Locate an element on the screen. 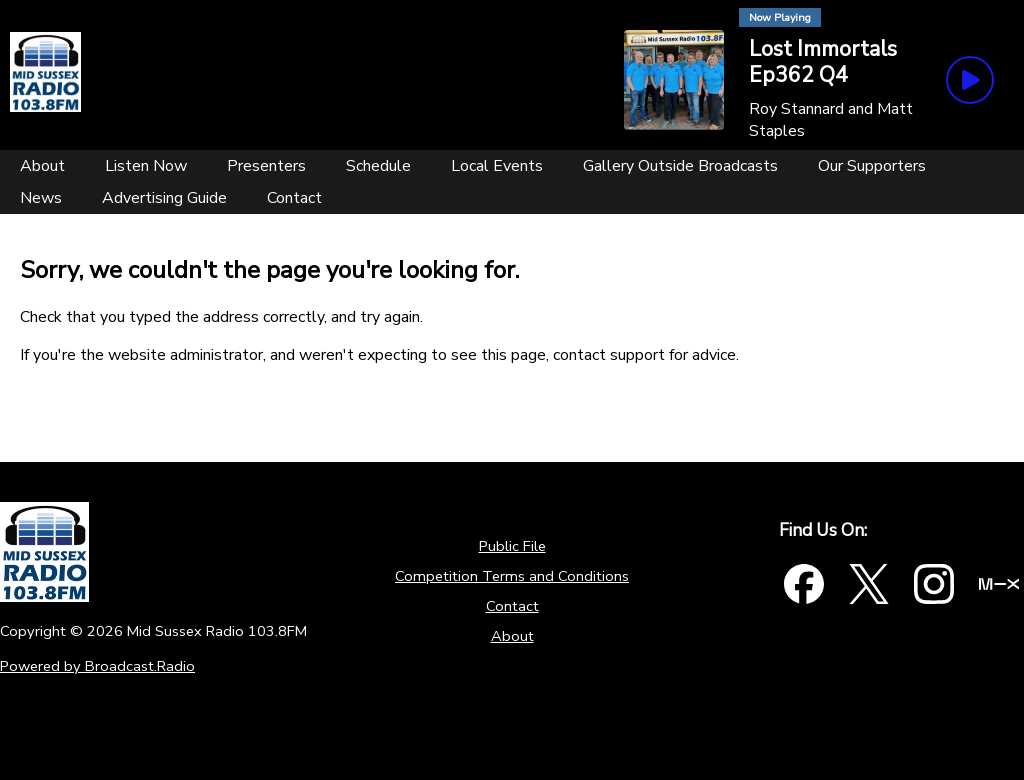 Image resolution: width=1024 pixels, height=780 pixels. [Listen Now] is located at coordinates (146, 166).